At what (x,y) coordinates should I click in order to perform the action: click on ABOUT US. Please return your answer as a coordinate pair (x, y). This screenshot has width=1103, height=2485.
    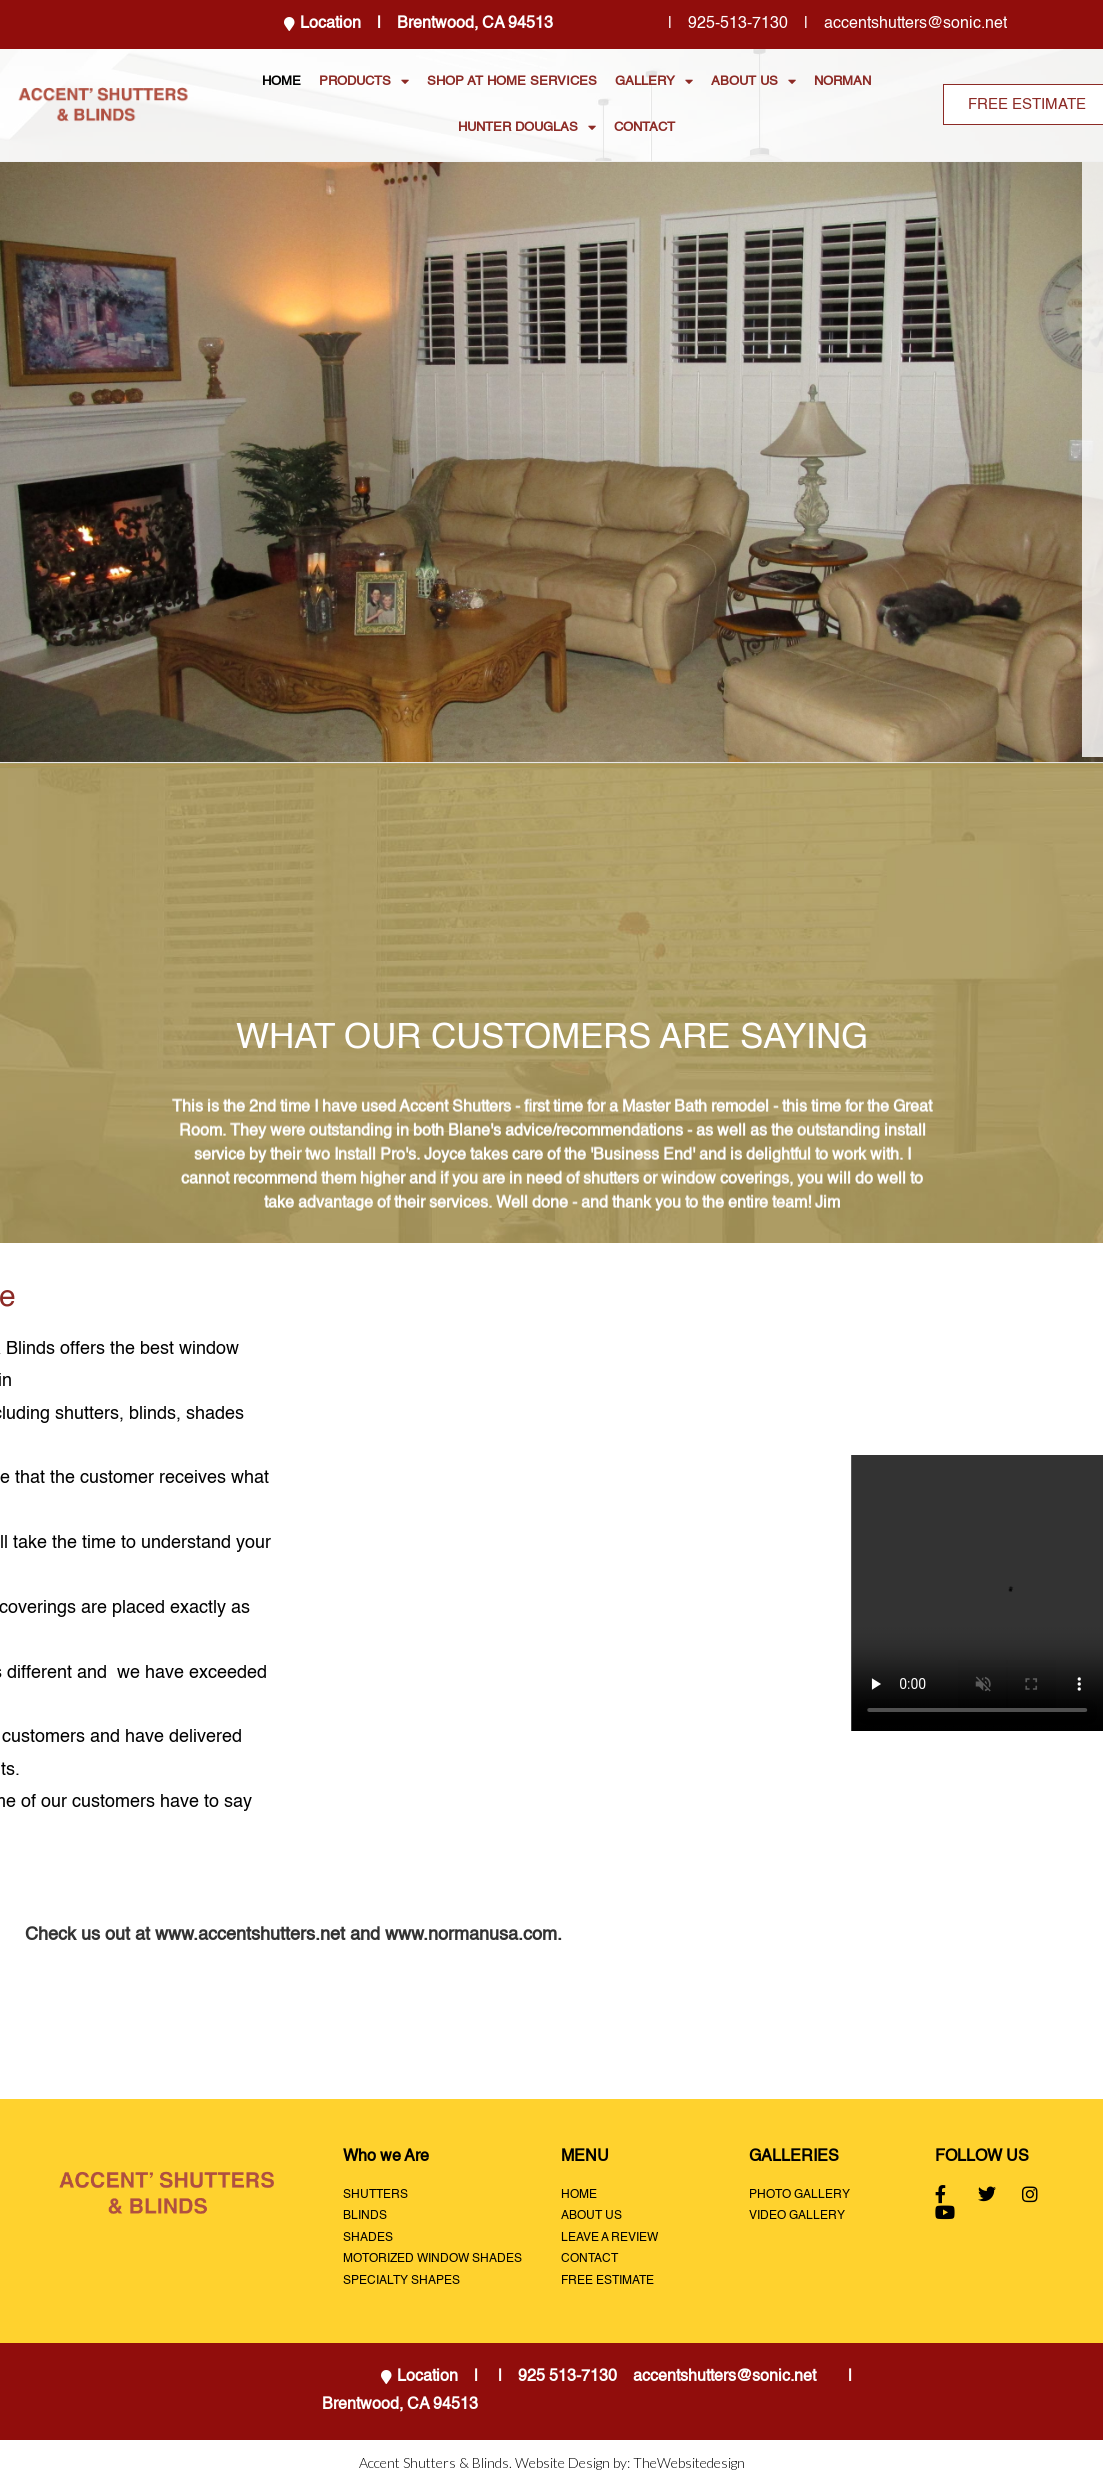
    Looking at the image, I should click on (753, 81).